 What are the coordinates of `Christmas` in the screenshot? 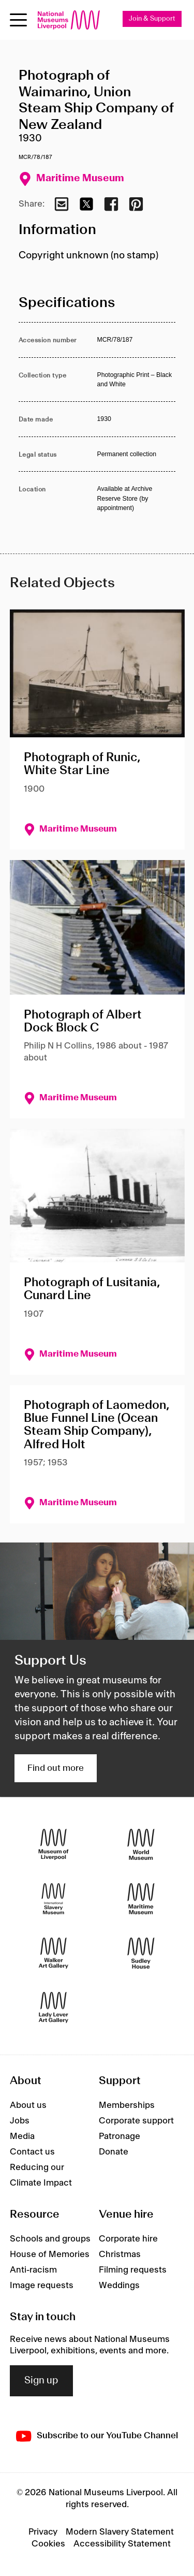 It's located at (120, 2254).